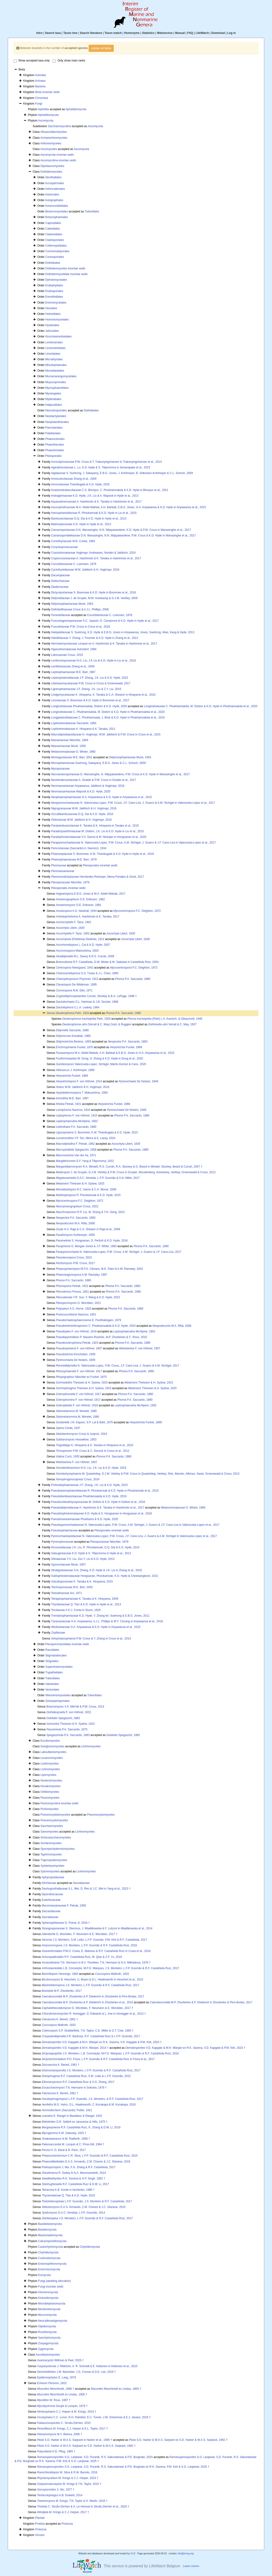 The image size is (272, 2576). I want to click on Testudinaceae Arx, 1971, so click(66, 1593).